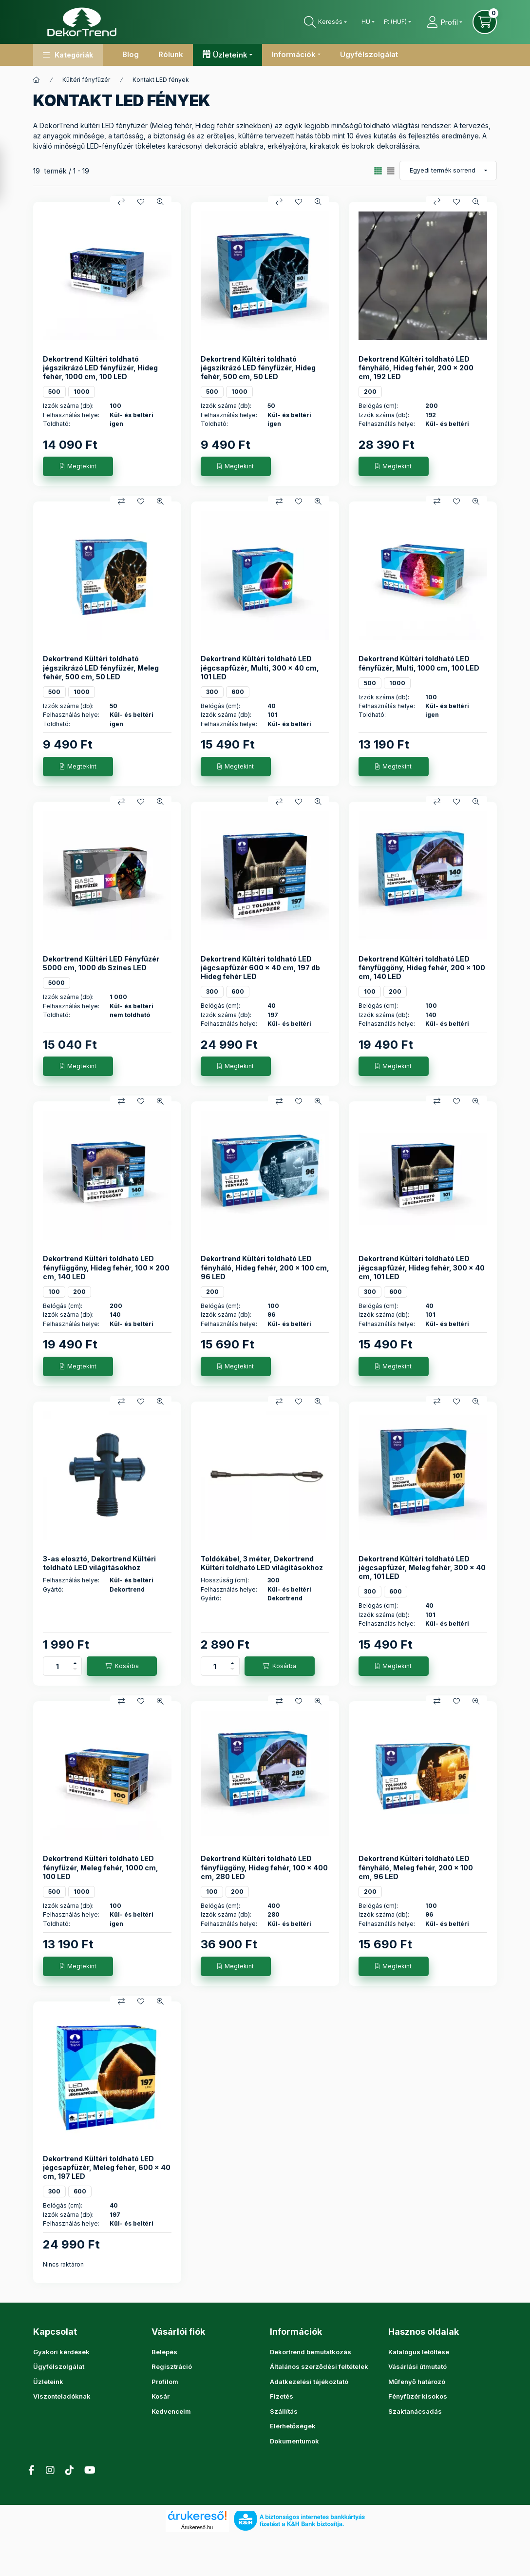 This screenshot has width=530, height=2576. What do you see at coordinates (11, 173) in the screenshot?
I see `[Szűrés]` at bounding box center [11, 173].